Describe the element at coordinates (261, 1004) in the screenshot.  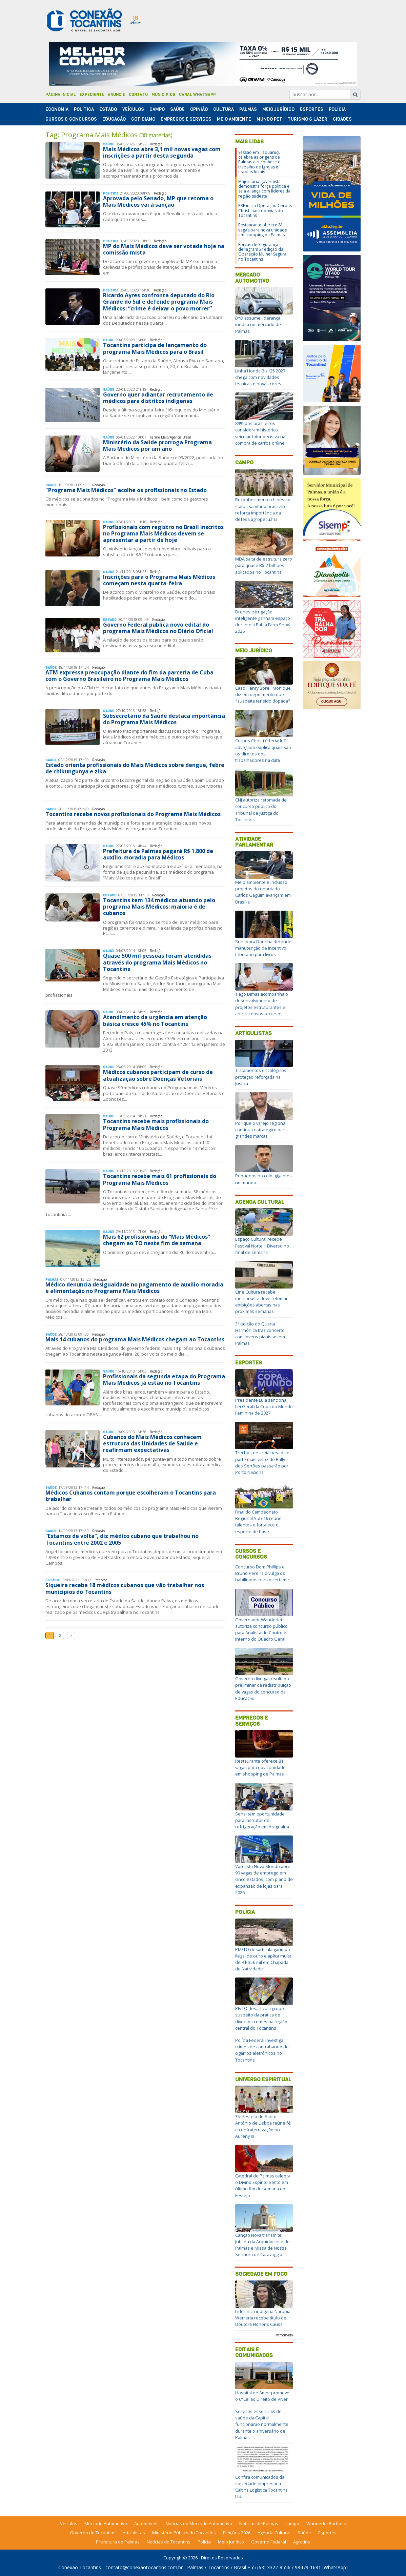
I see `Tiago Dimas acompanha o desenvolvimento de projetos estruturantes e articula novos recursos` at that location.